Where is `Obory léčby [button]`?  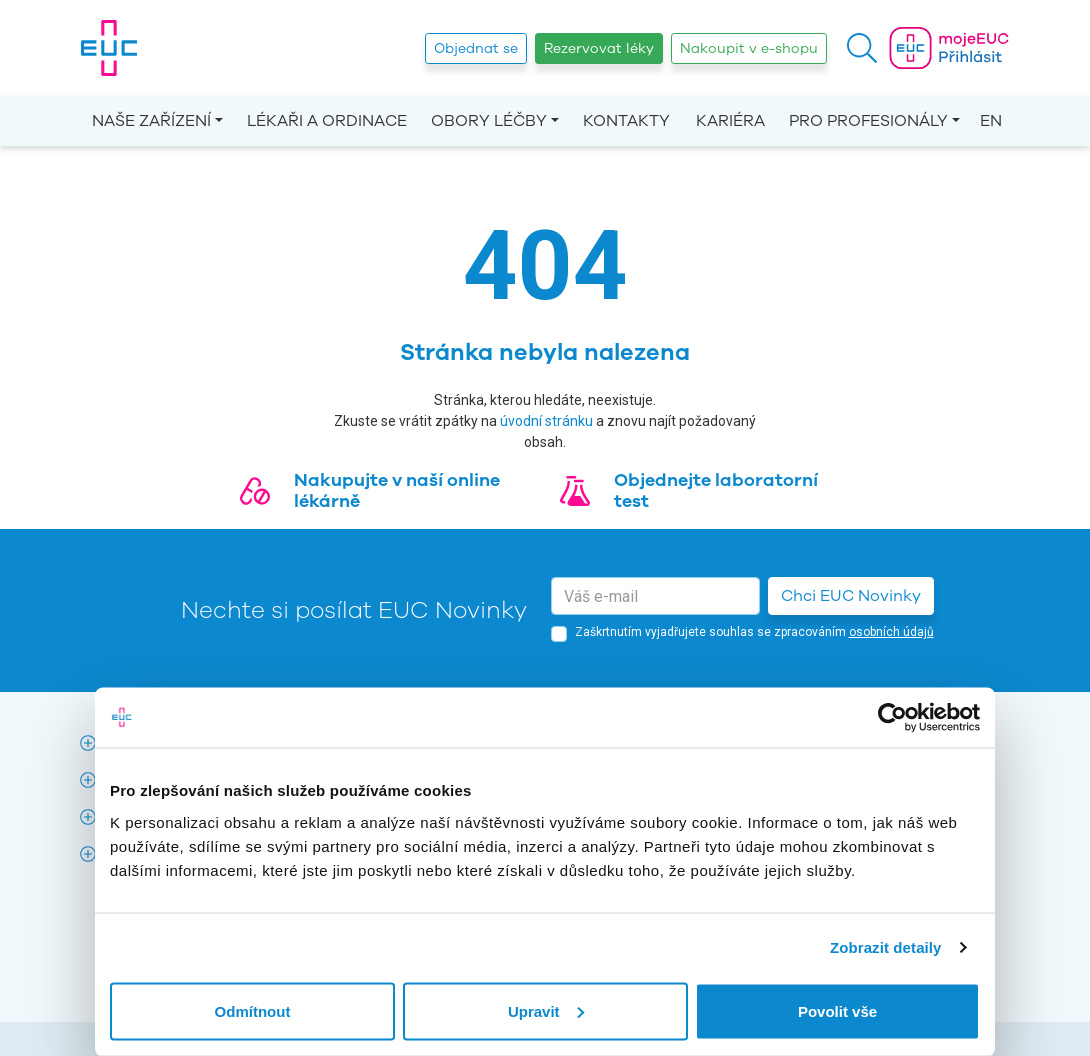
Obory léčby [button] is located at coordinates (489, 121).